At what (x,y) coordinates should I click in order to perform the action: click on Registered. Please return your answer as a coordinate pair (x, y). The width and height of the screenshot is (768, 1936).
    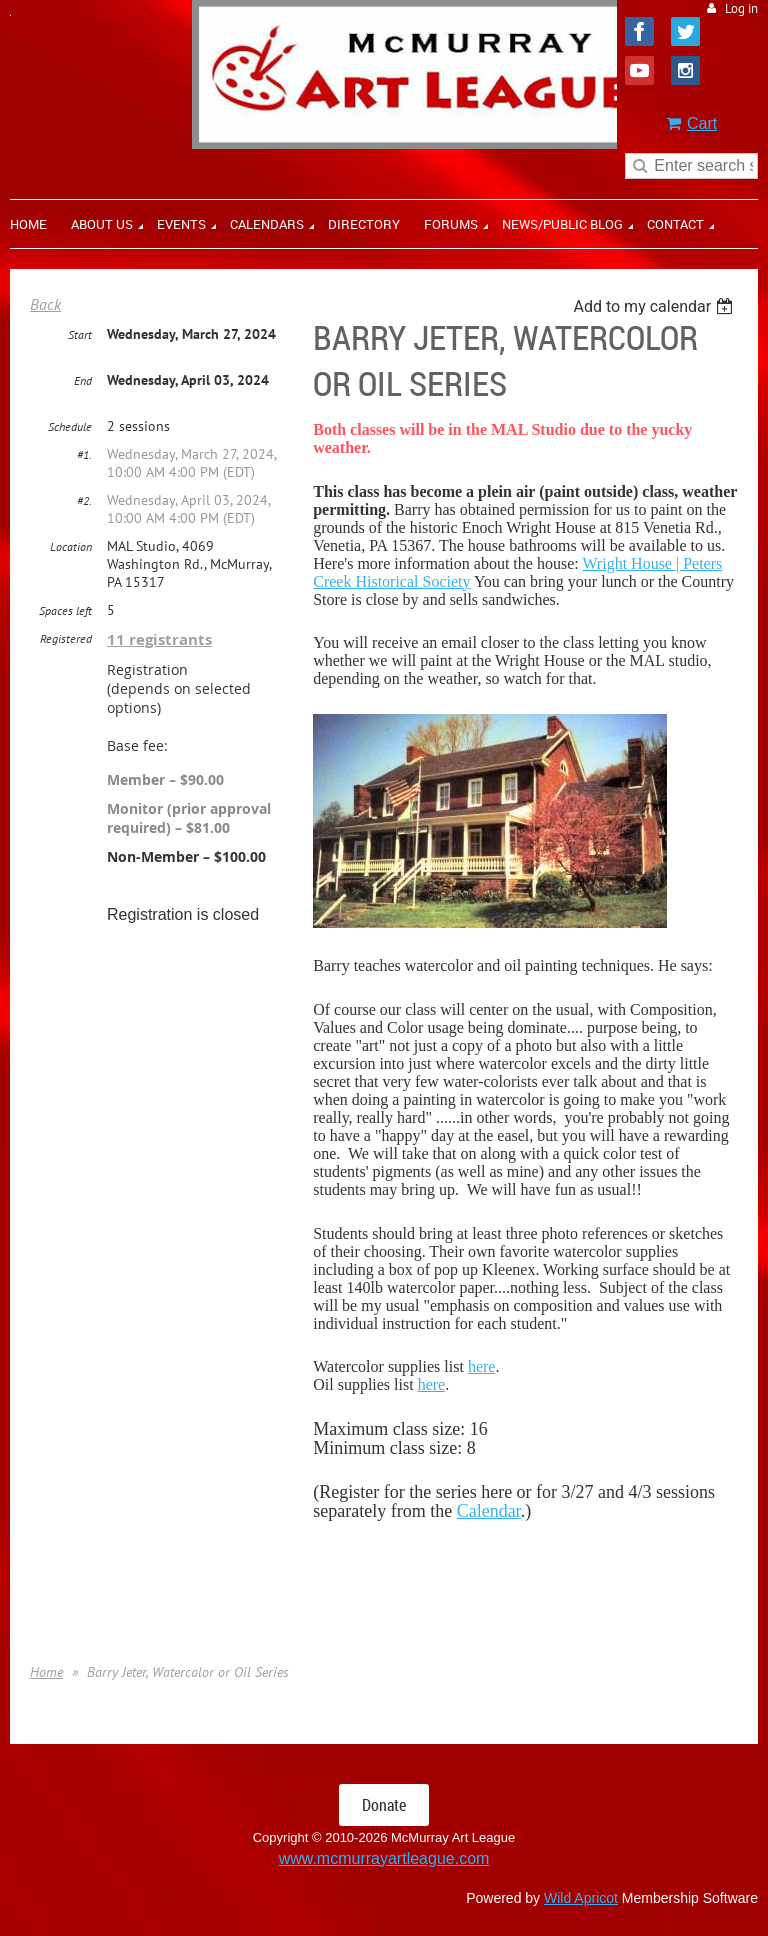
    Looking at the image, I should click on (66, 638).